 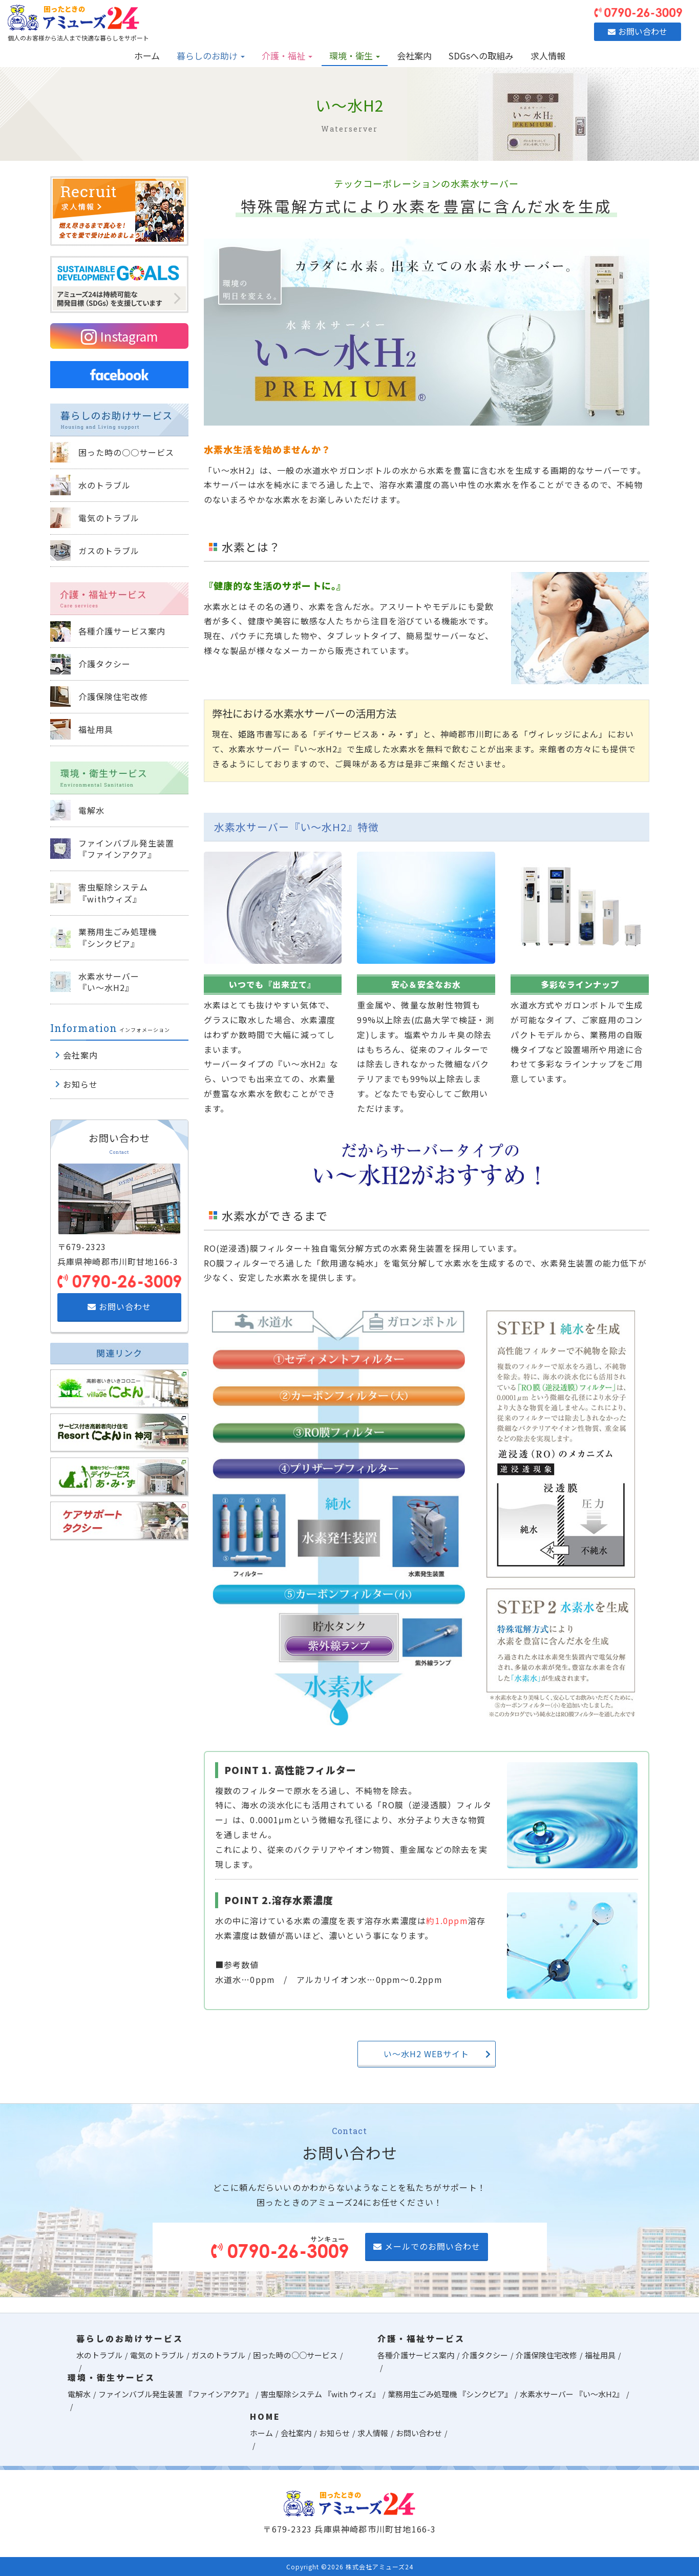 What do you see at coordinates (99, 2355) in the screenshot?
I see `水のトラブル` at bounding box center [99, 2355].